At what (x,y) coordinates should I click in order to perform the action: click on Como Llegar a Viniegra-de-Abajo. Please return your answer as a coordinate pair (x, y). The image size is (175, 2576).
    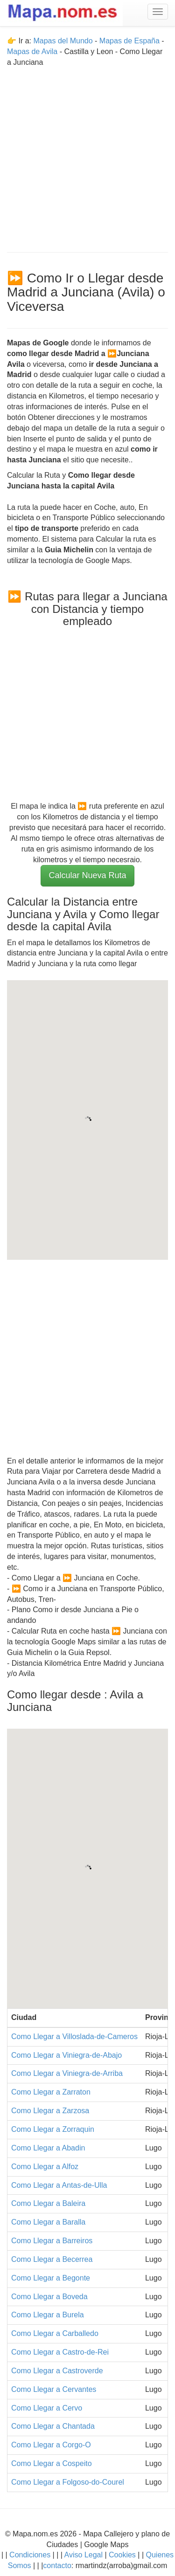
    Looking at the image, I should click on (66, 2055).